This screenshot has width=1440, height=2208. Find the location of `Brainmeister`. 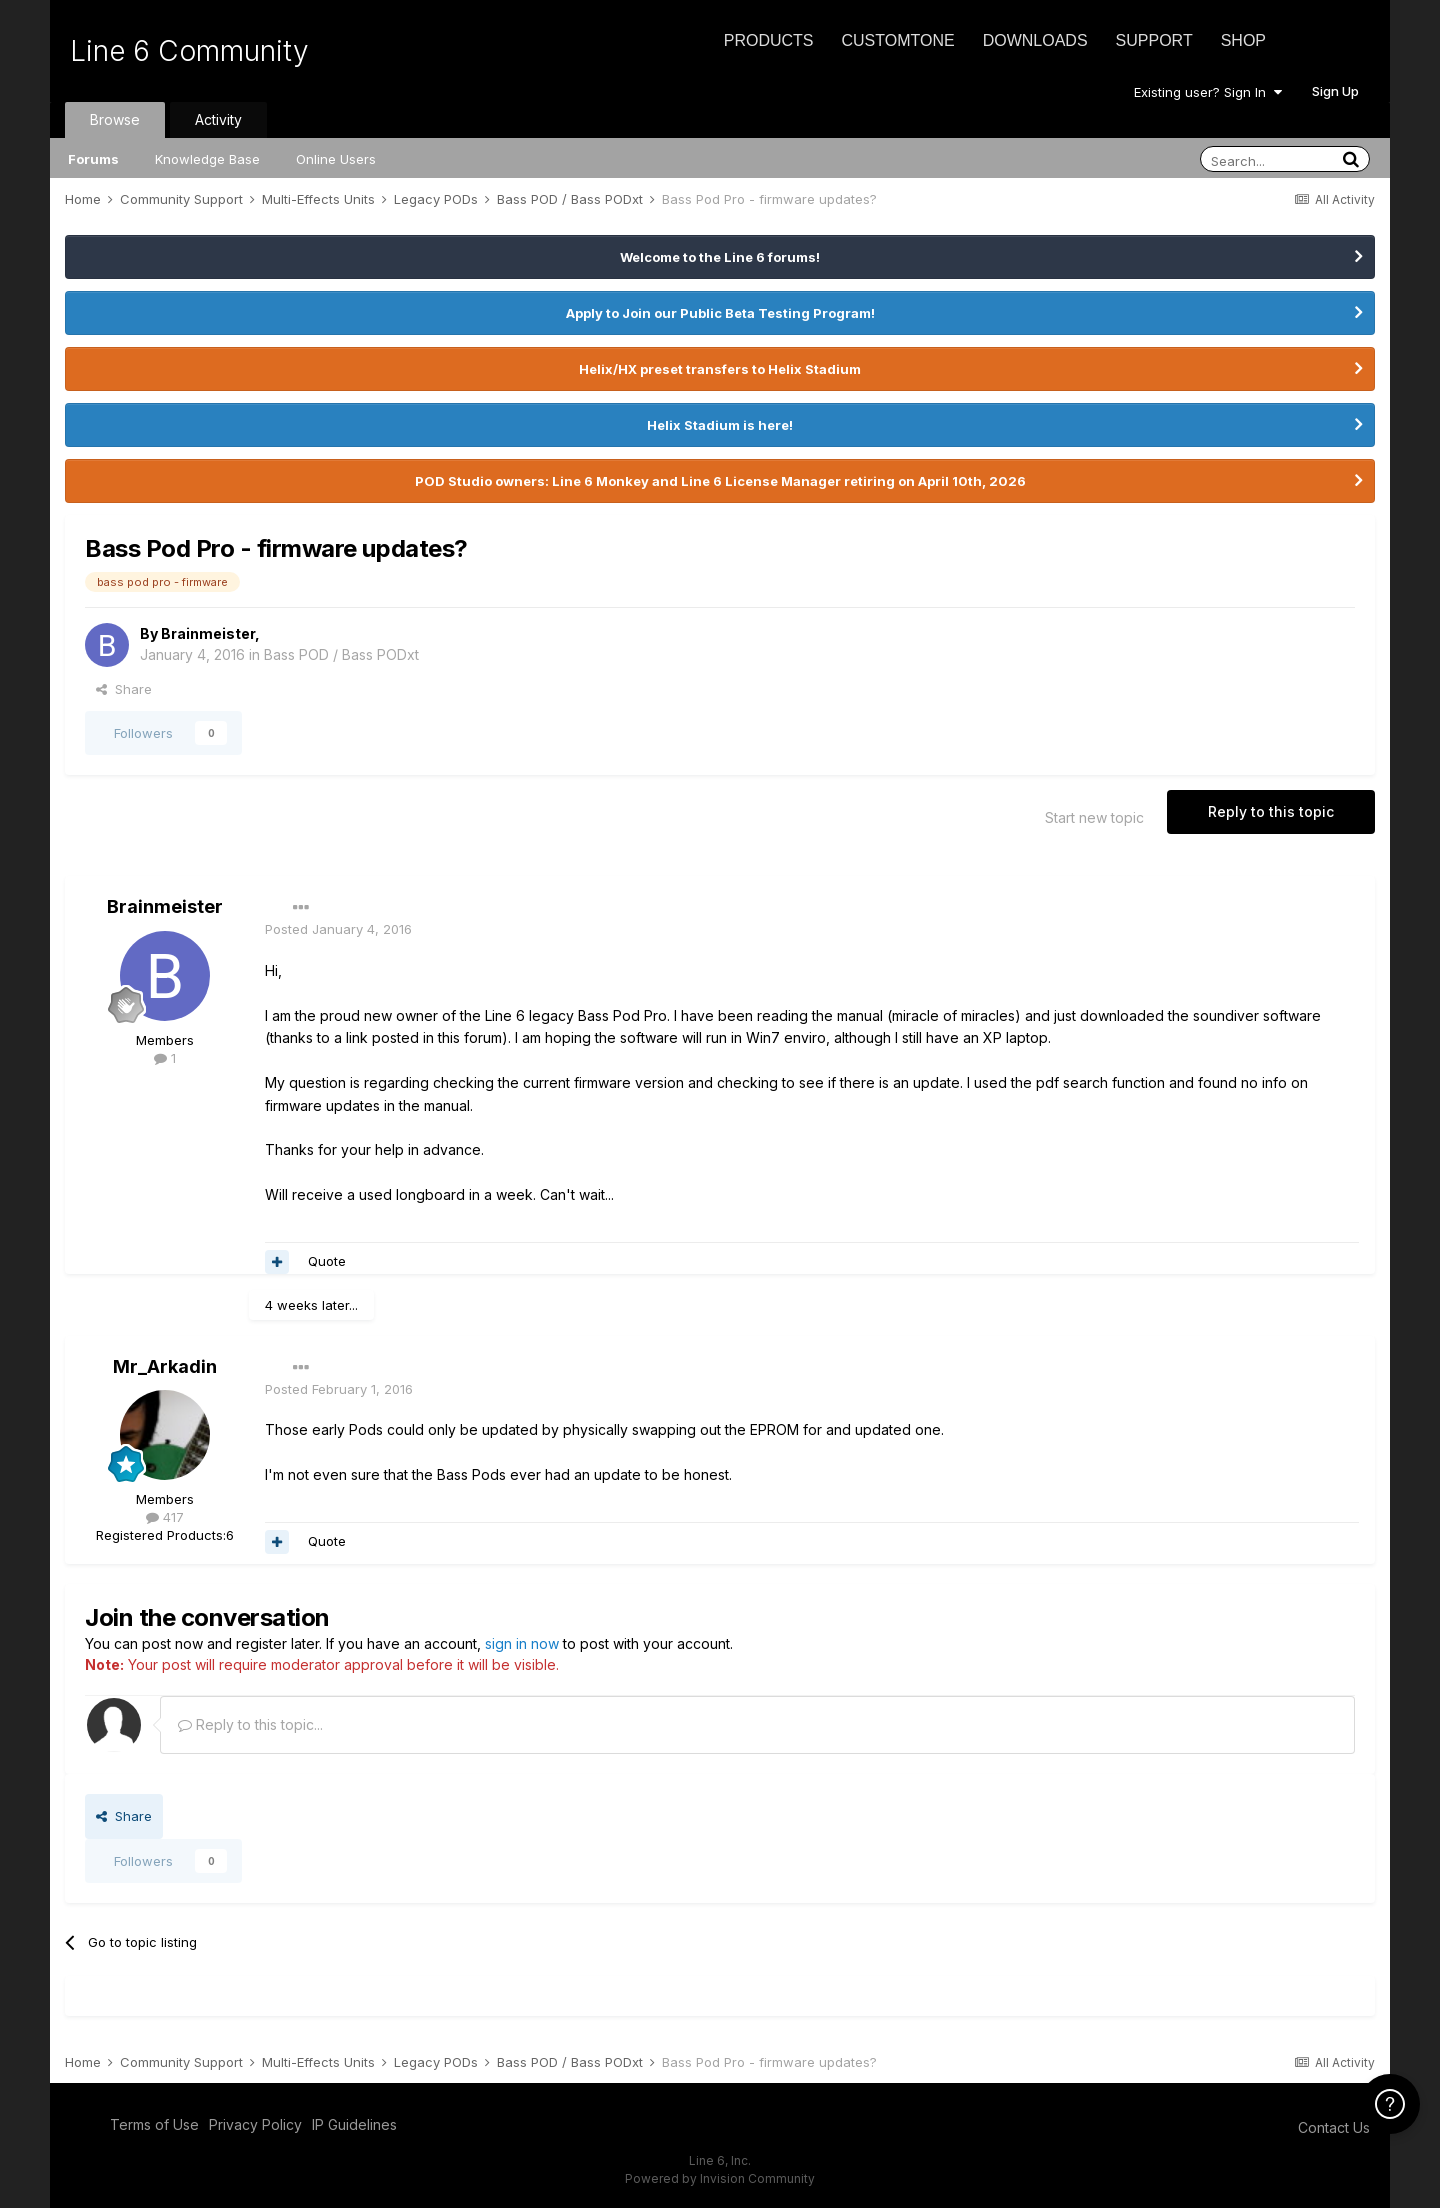

Brainmeister is located at coordinates (208, 633).